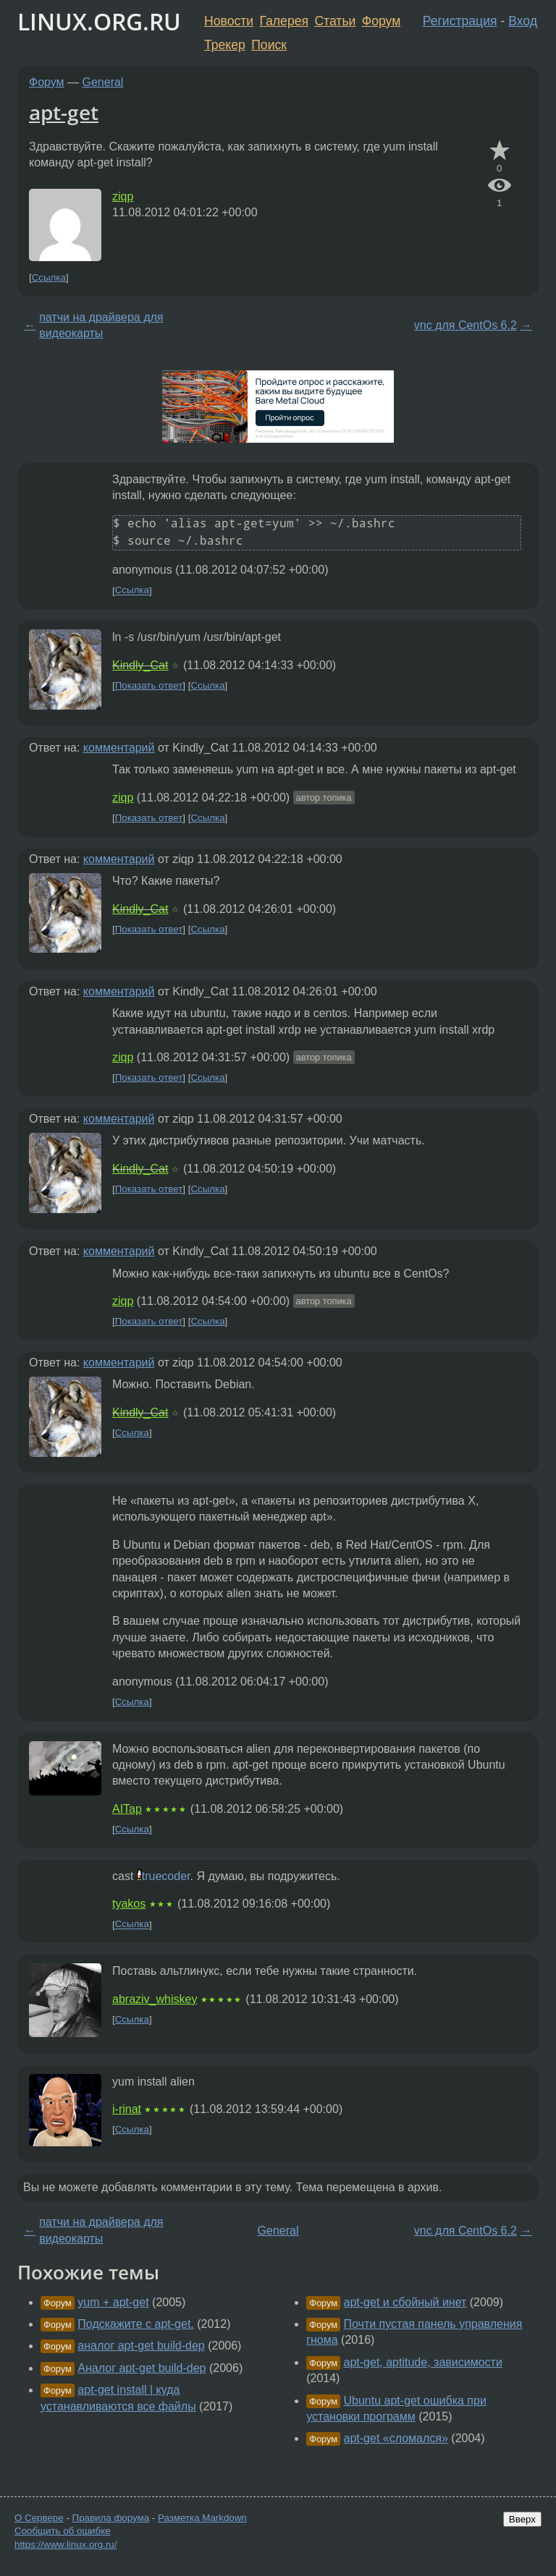  I want to click on General, so click(103, 82).